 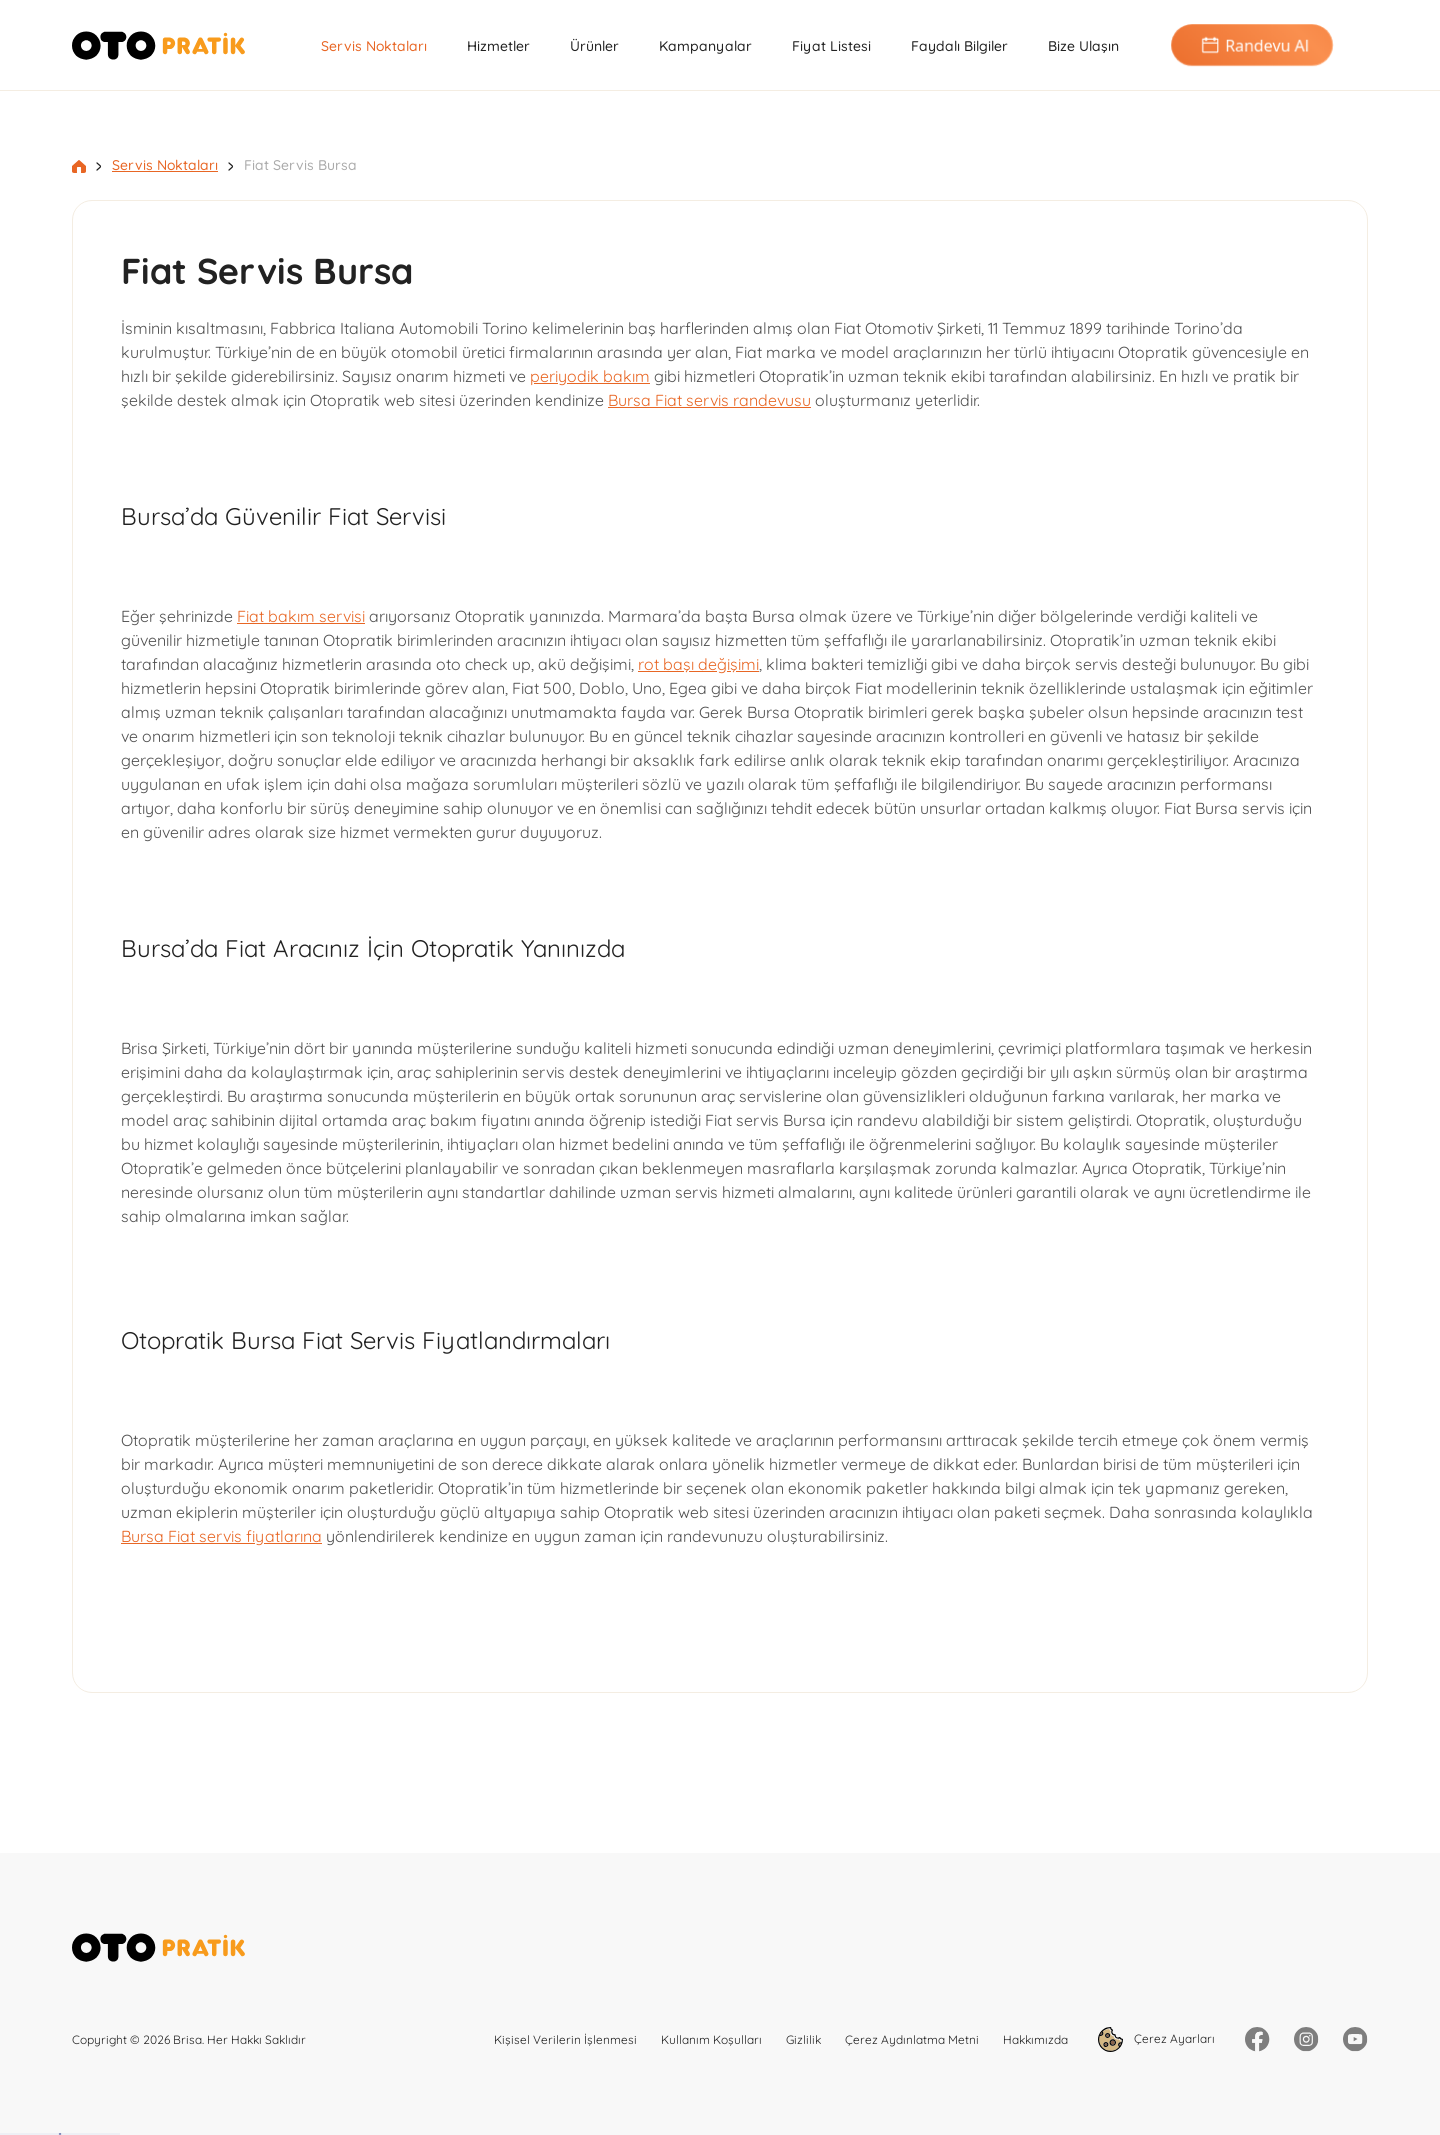 What do you see at coordinates (1156, 2039) in the screenshot?
I see `Çerez Ayarları` at bounding box center [1156, 2039].